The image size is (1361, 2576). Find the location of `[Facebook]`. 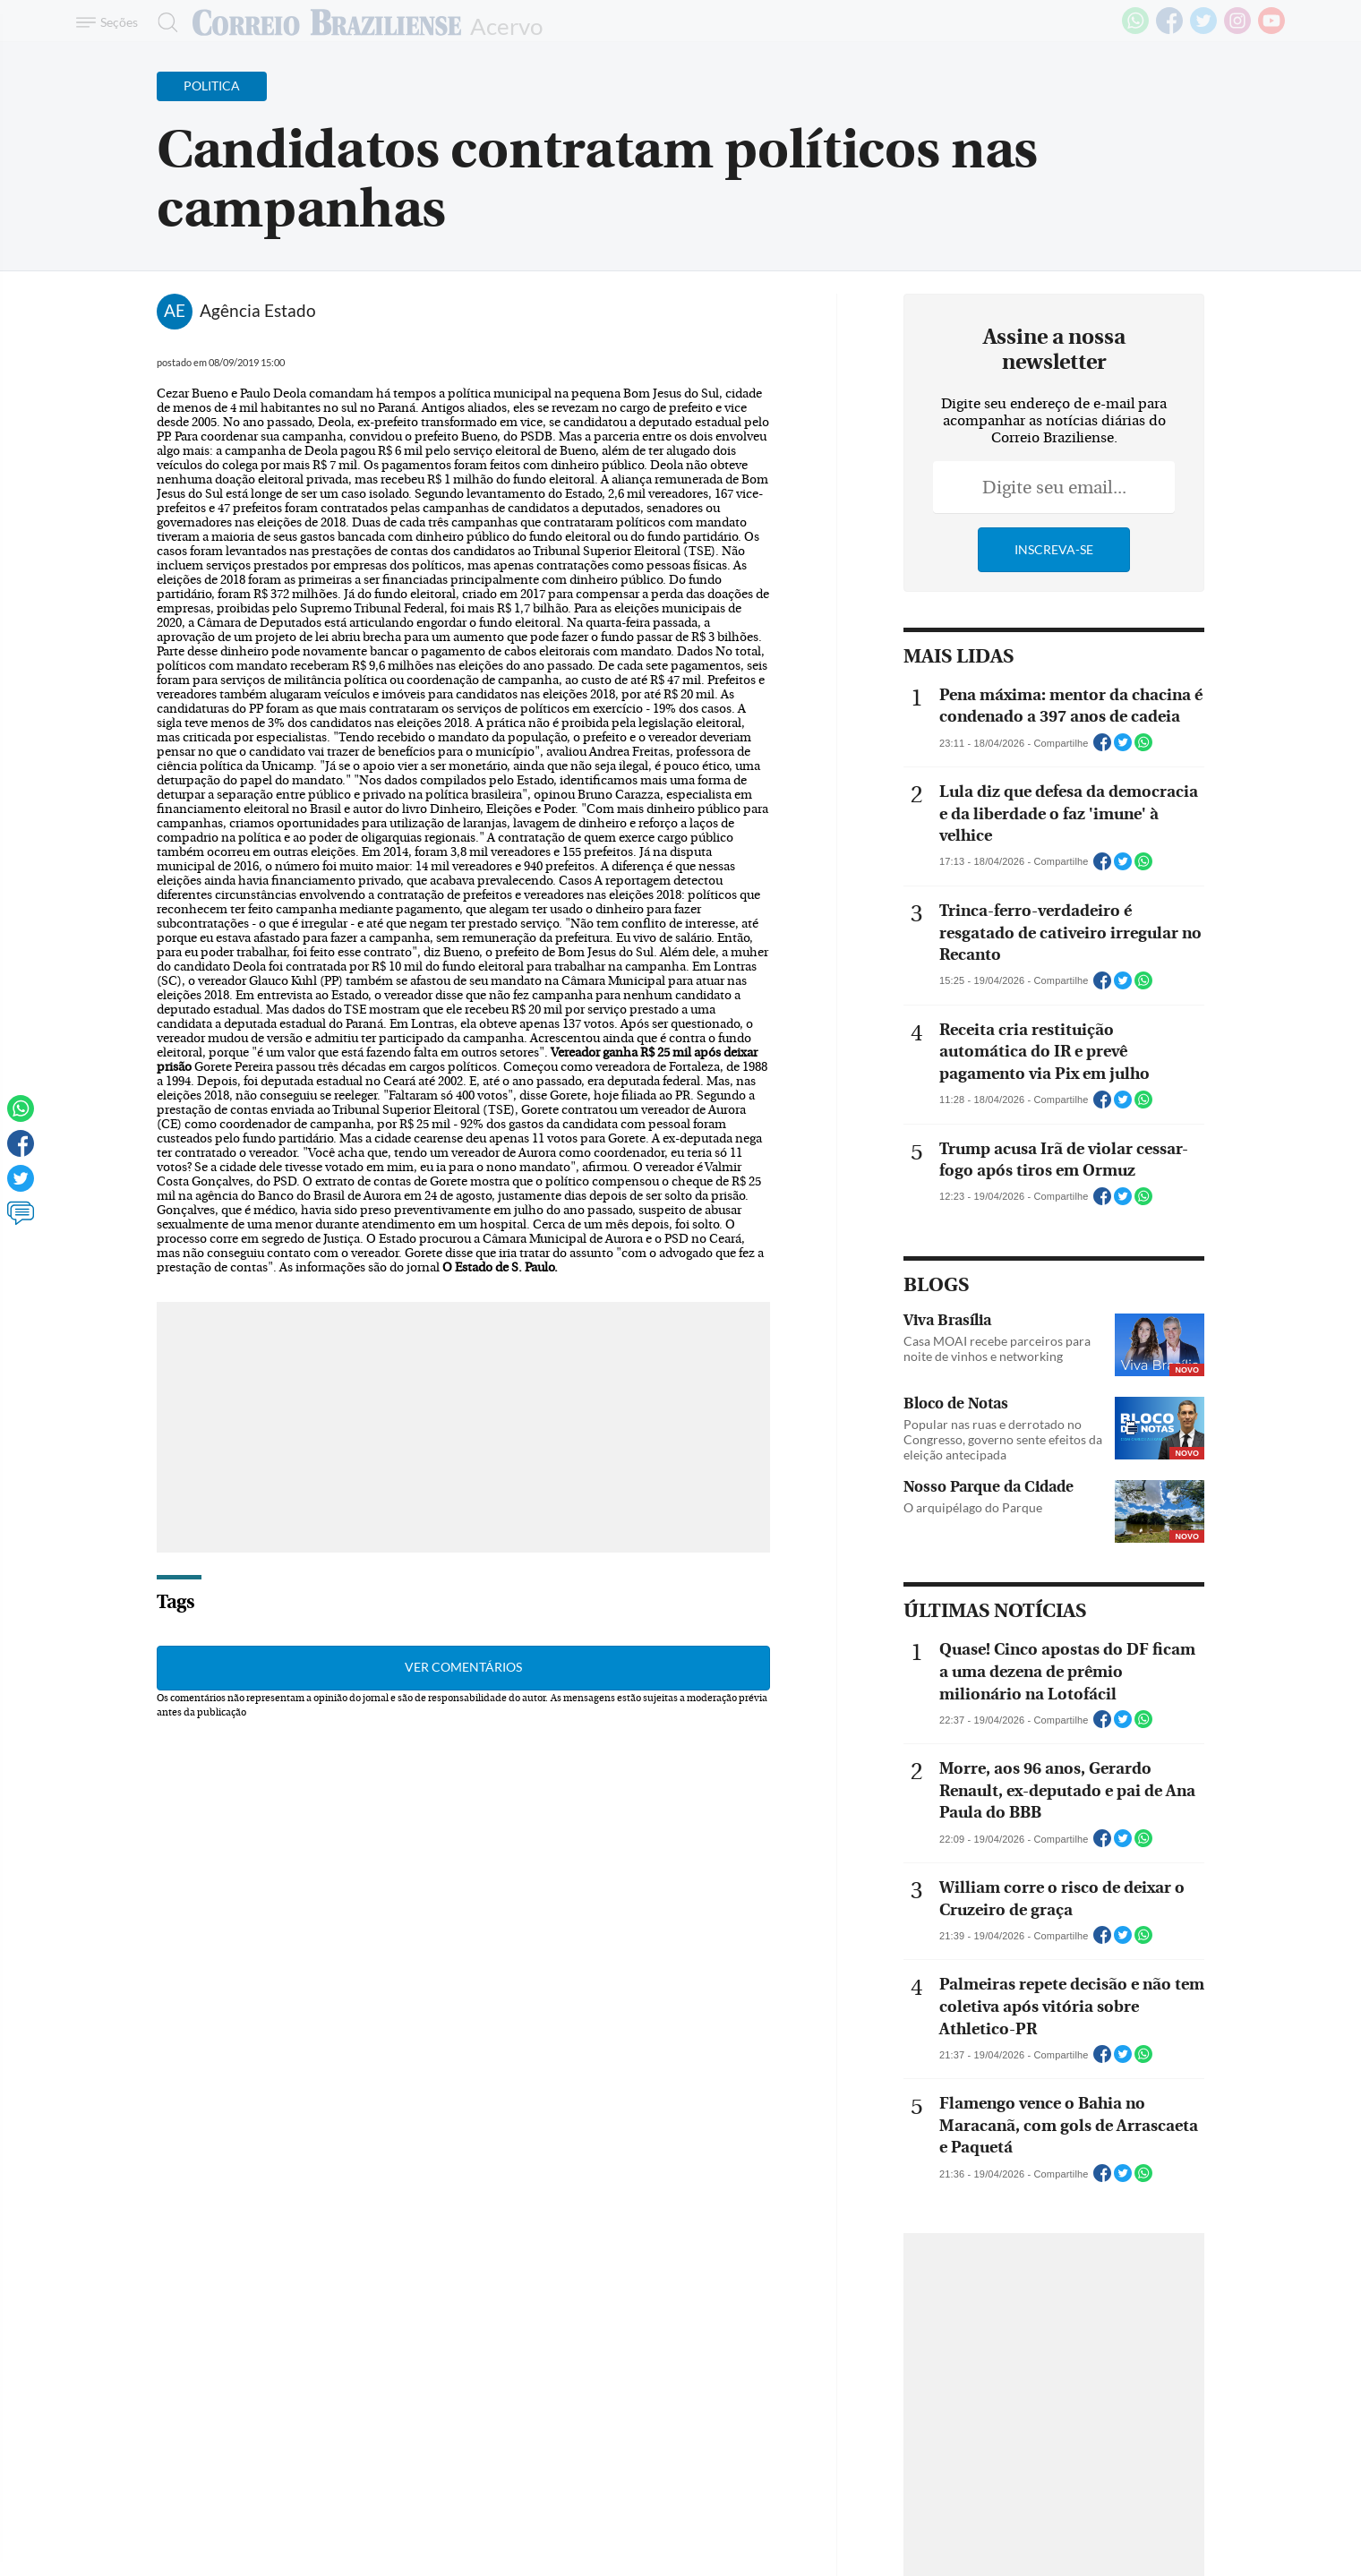

[Facebook] is located at coordinates (1169, 30).